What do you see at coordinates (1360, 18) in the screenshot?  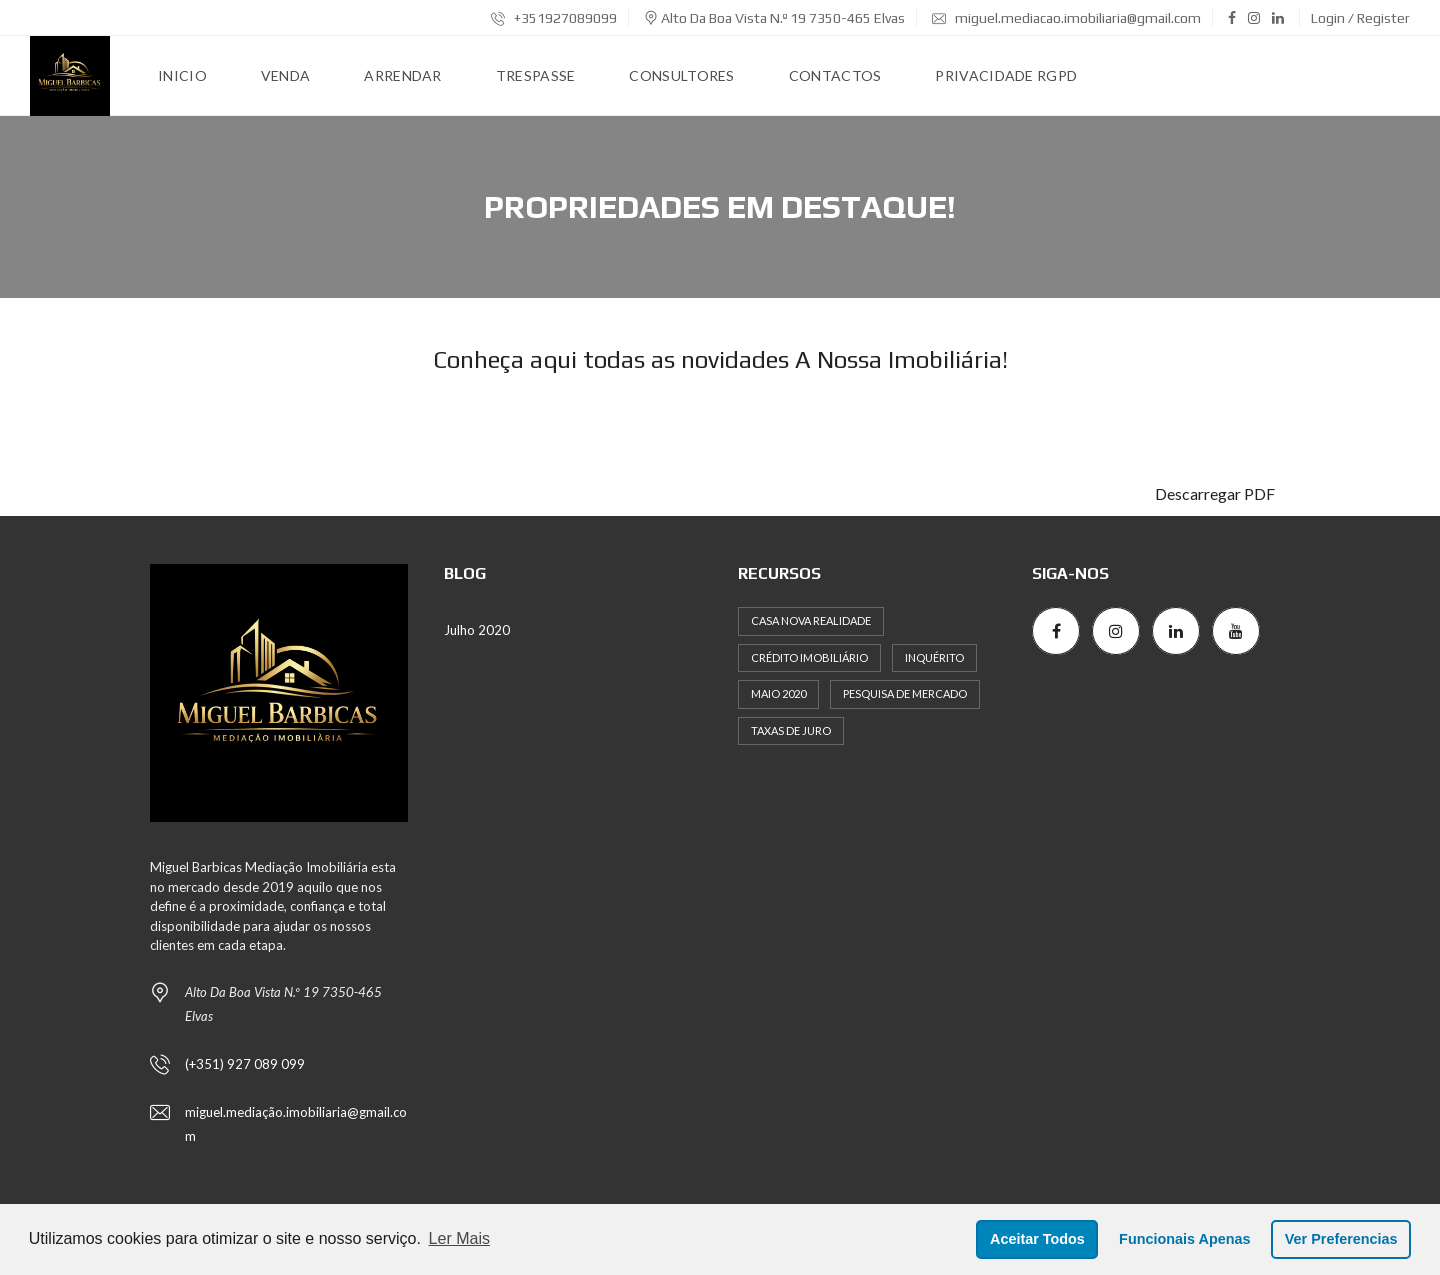 I see `Login / Register` at bounding box center [1360, 18].